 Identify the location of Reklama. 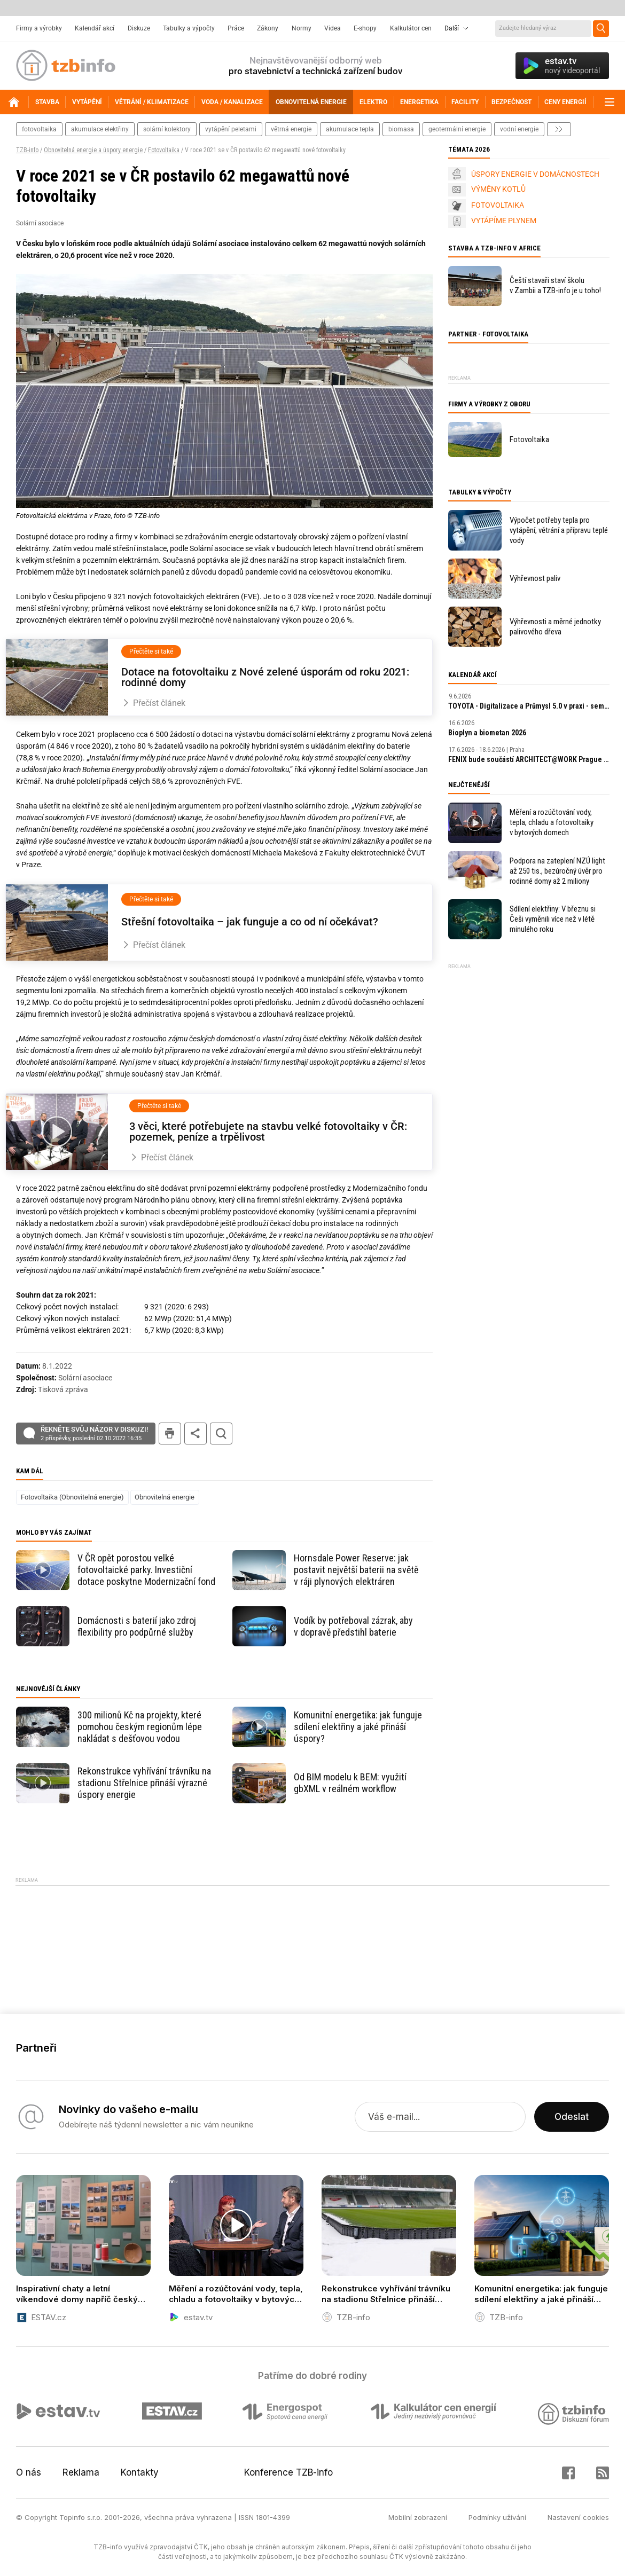
(80, 2472).